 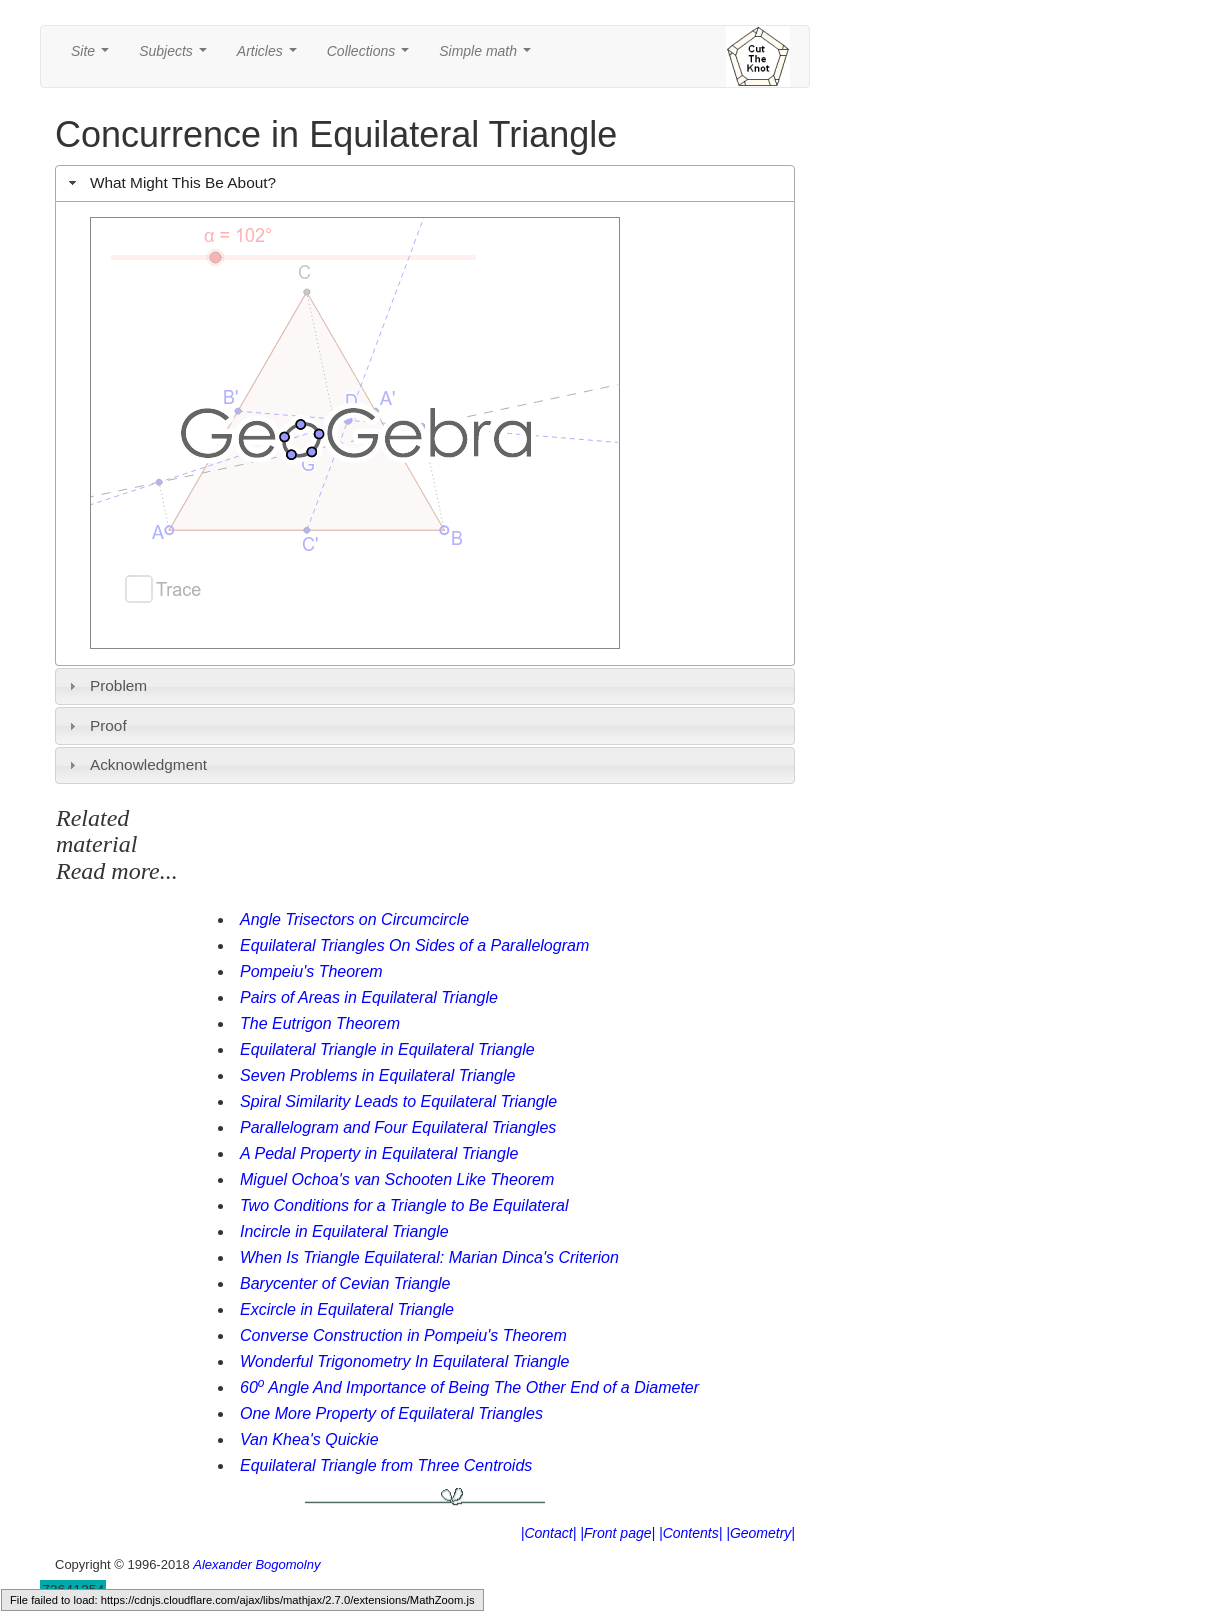 What do you see at coordinates (354, 919) in the screenshot?
I see `Angle Trisectors on Circumcircle` at bounding box center [354, 919].